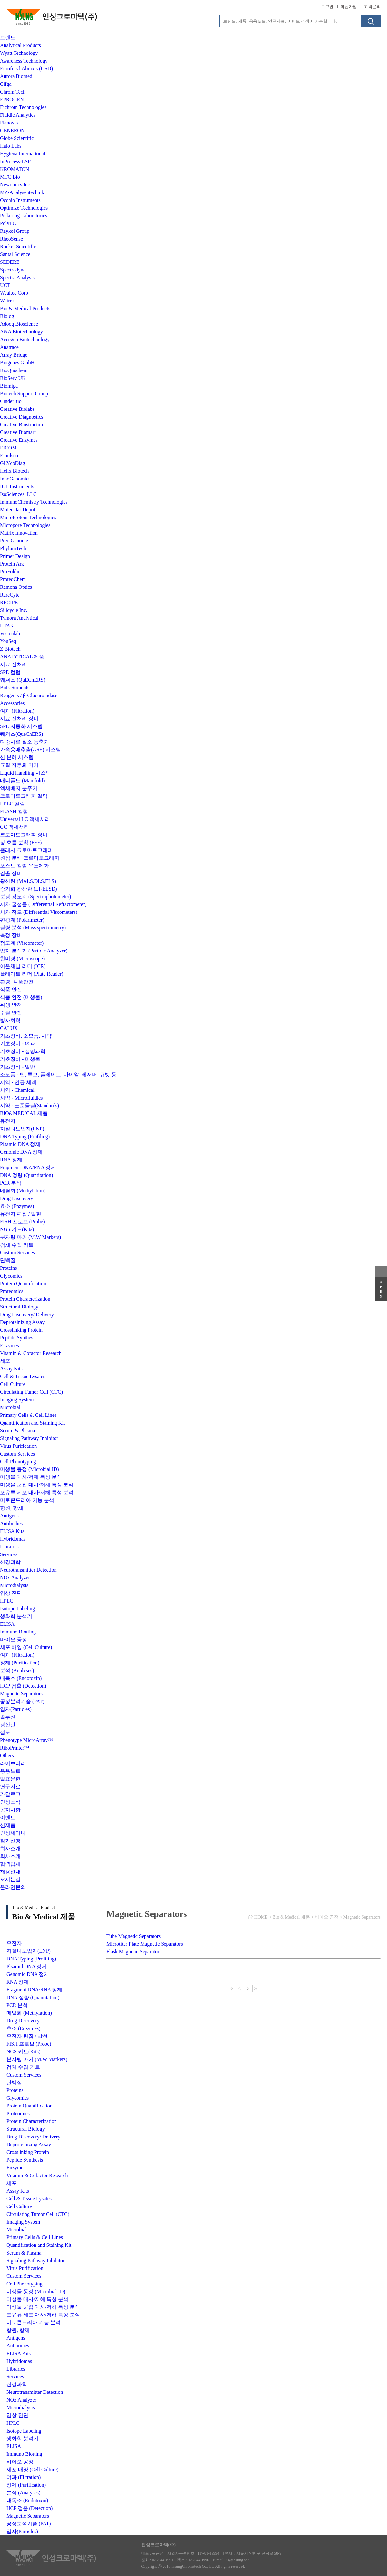 Image resolution: width=387 pixels, height=2576 pixels. Describe the element at coordinates (18, 1461) in the screenshot. I see `Cell Phenotyping` at that location.